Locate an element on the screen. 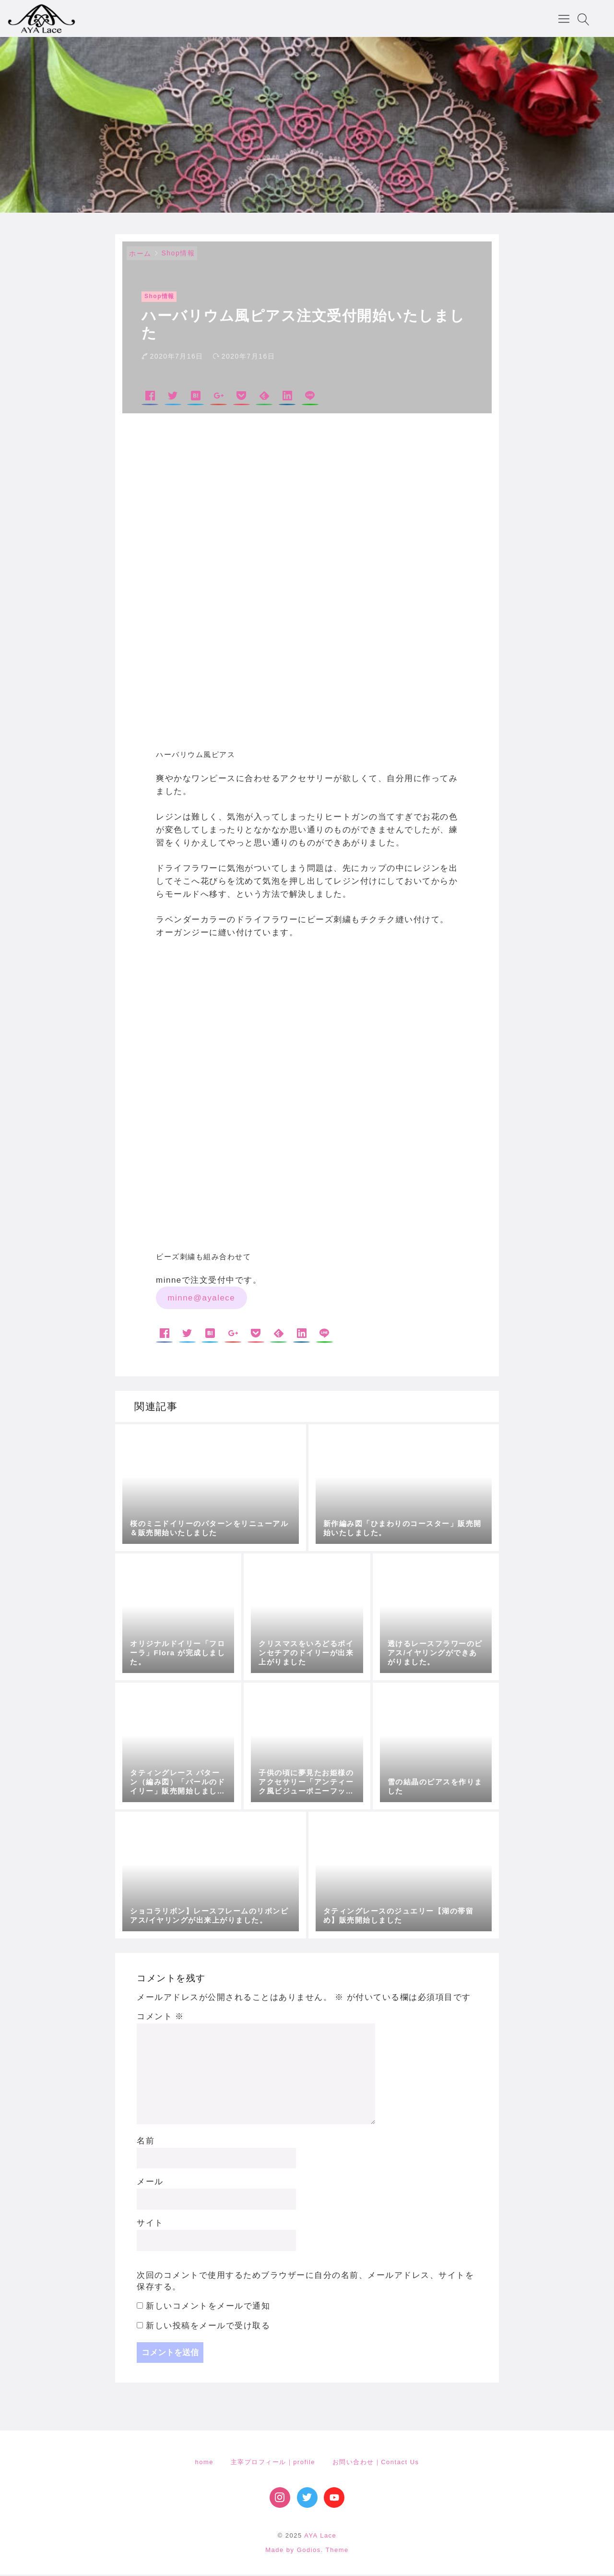 The image size is (614, 2576). 次回のコメントで使用するためブラウザーに自分の名前、メールアドレス、サイトを保存する。 is located at coordinates (305, 2282).